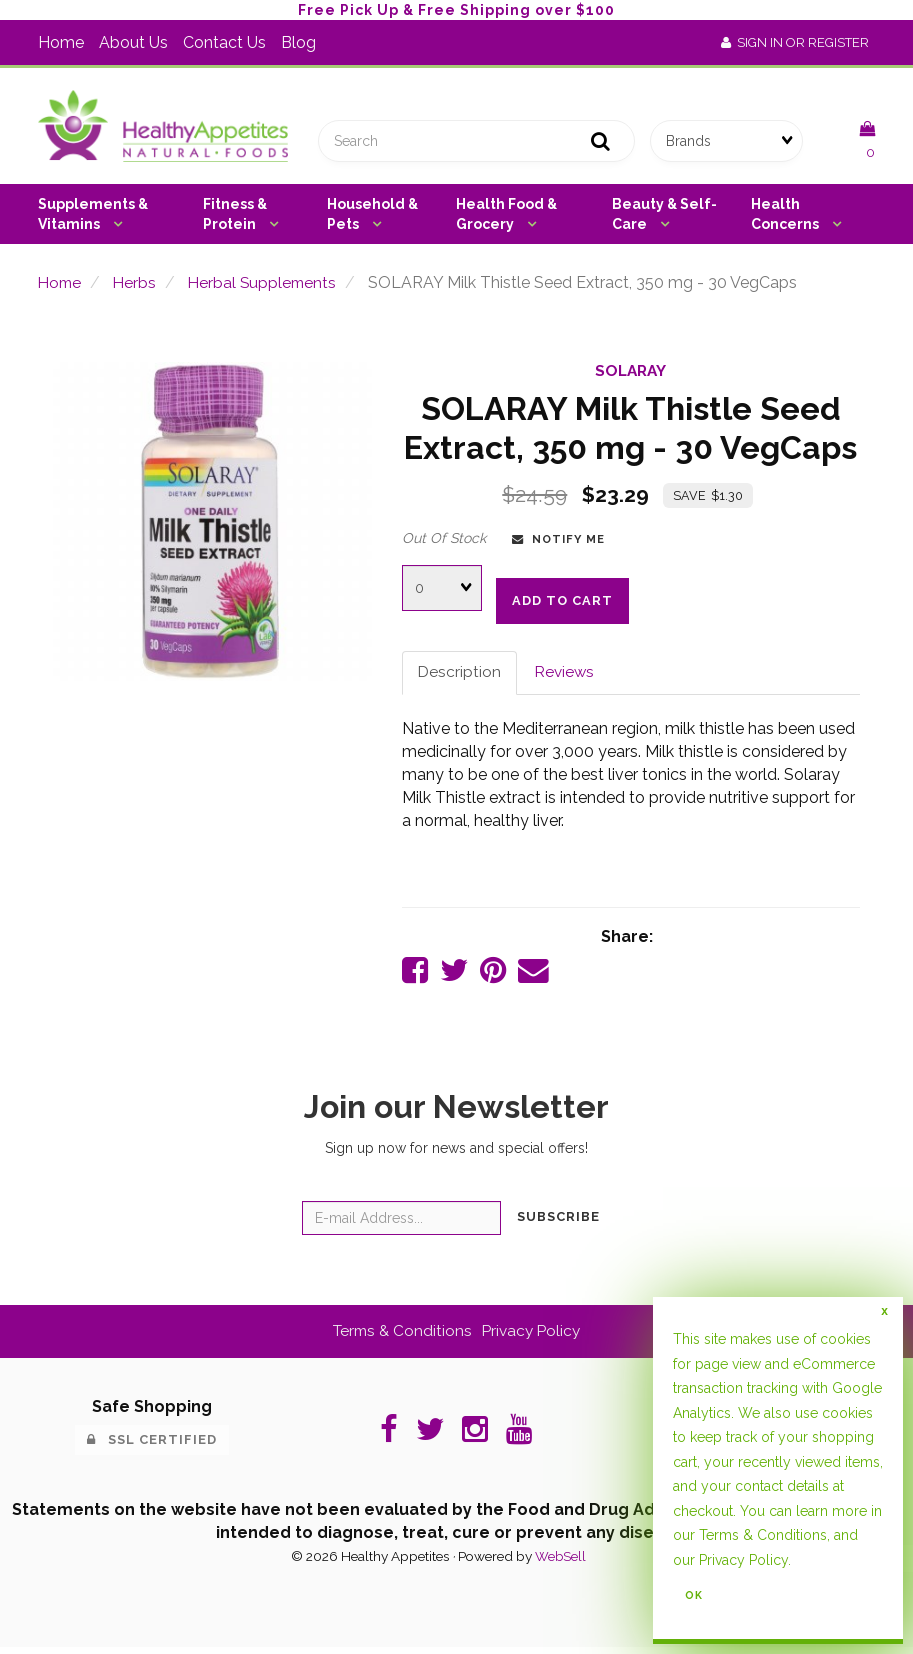  What do you see at coordinates (558, 1223) in the screenshot?
I see `Subscribe` at bounding box center [558, 1223].